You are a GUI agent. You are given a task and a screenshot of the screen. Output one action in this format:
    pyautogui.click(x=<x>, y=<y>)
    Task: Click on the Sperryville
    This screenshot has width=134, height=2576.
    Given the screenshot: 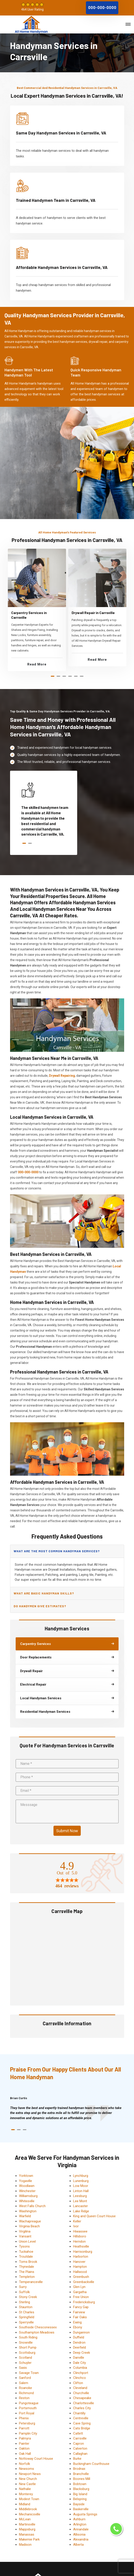 What is the action you would take?
    pyautogui.click(x=26, y=2264)
    